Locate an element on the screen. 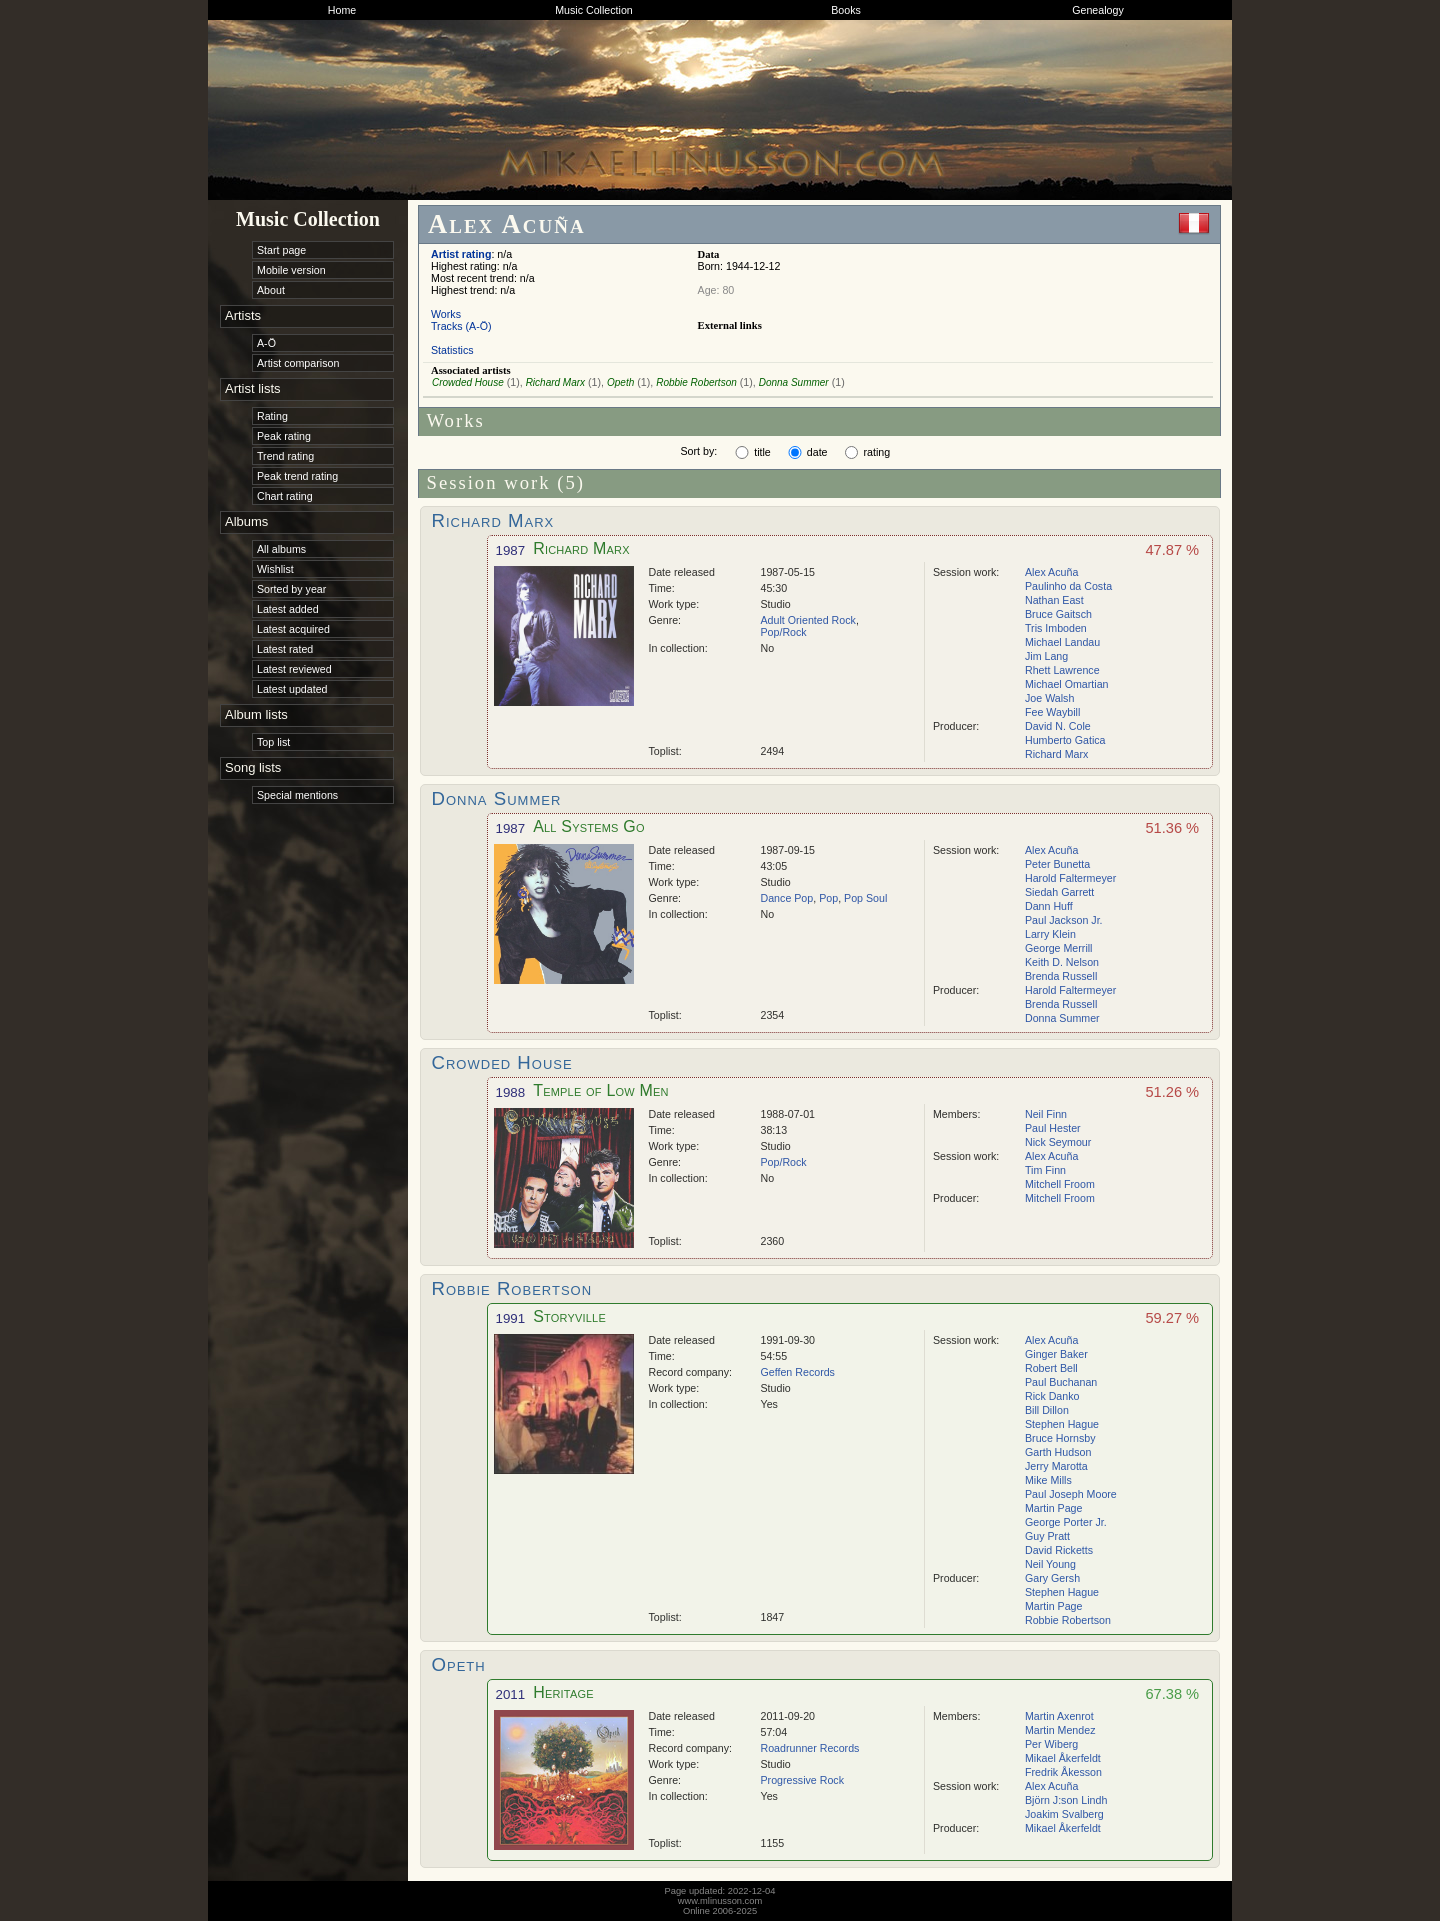 This screenshot has width=1440, height=1921. Guy Pratt is located at coordinates (1047, 1536).